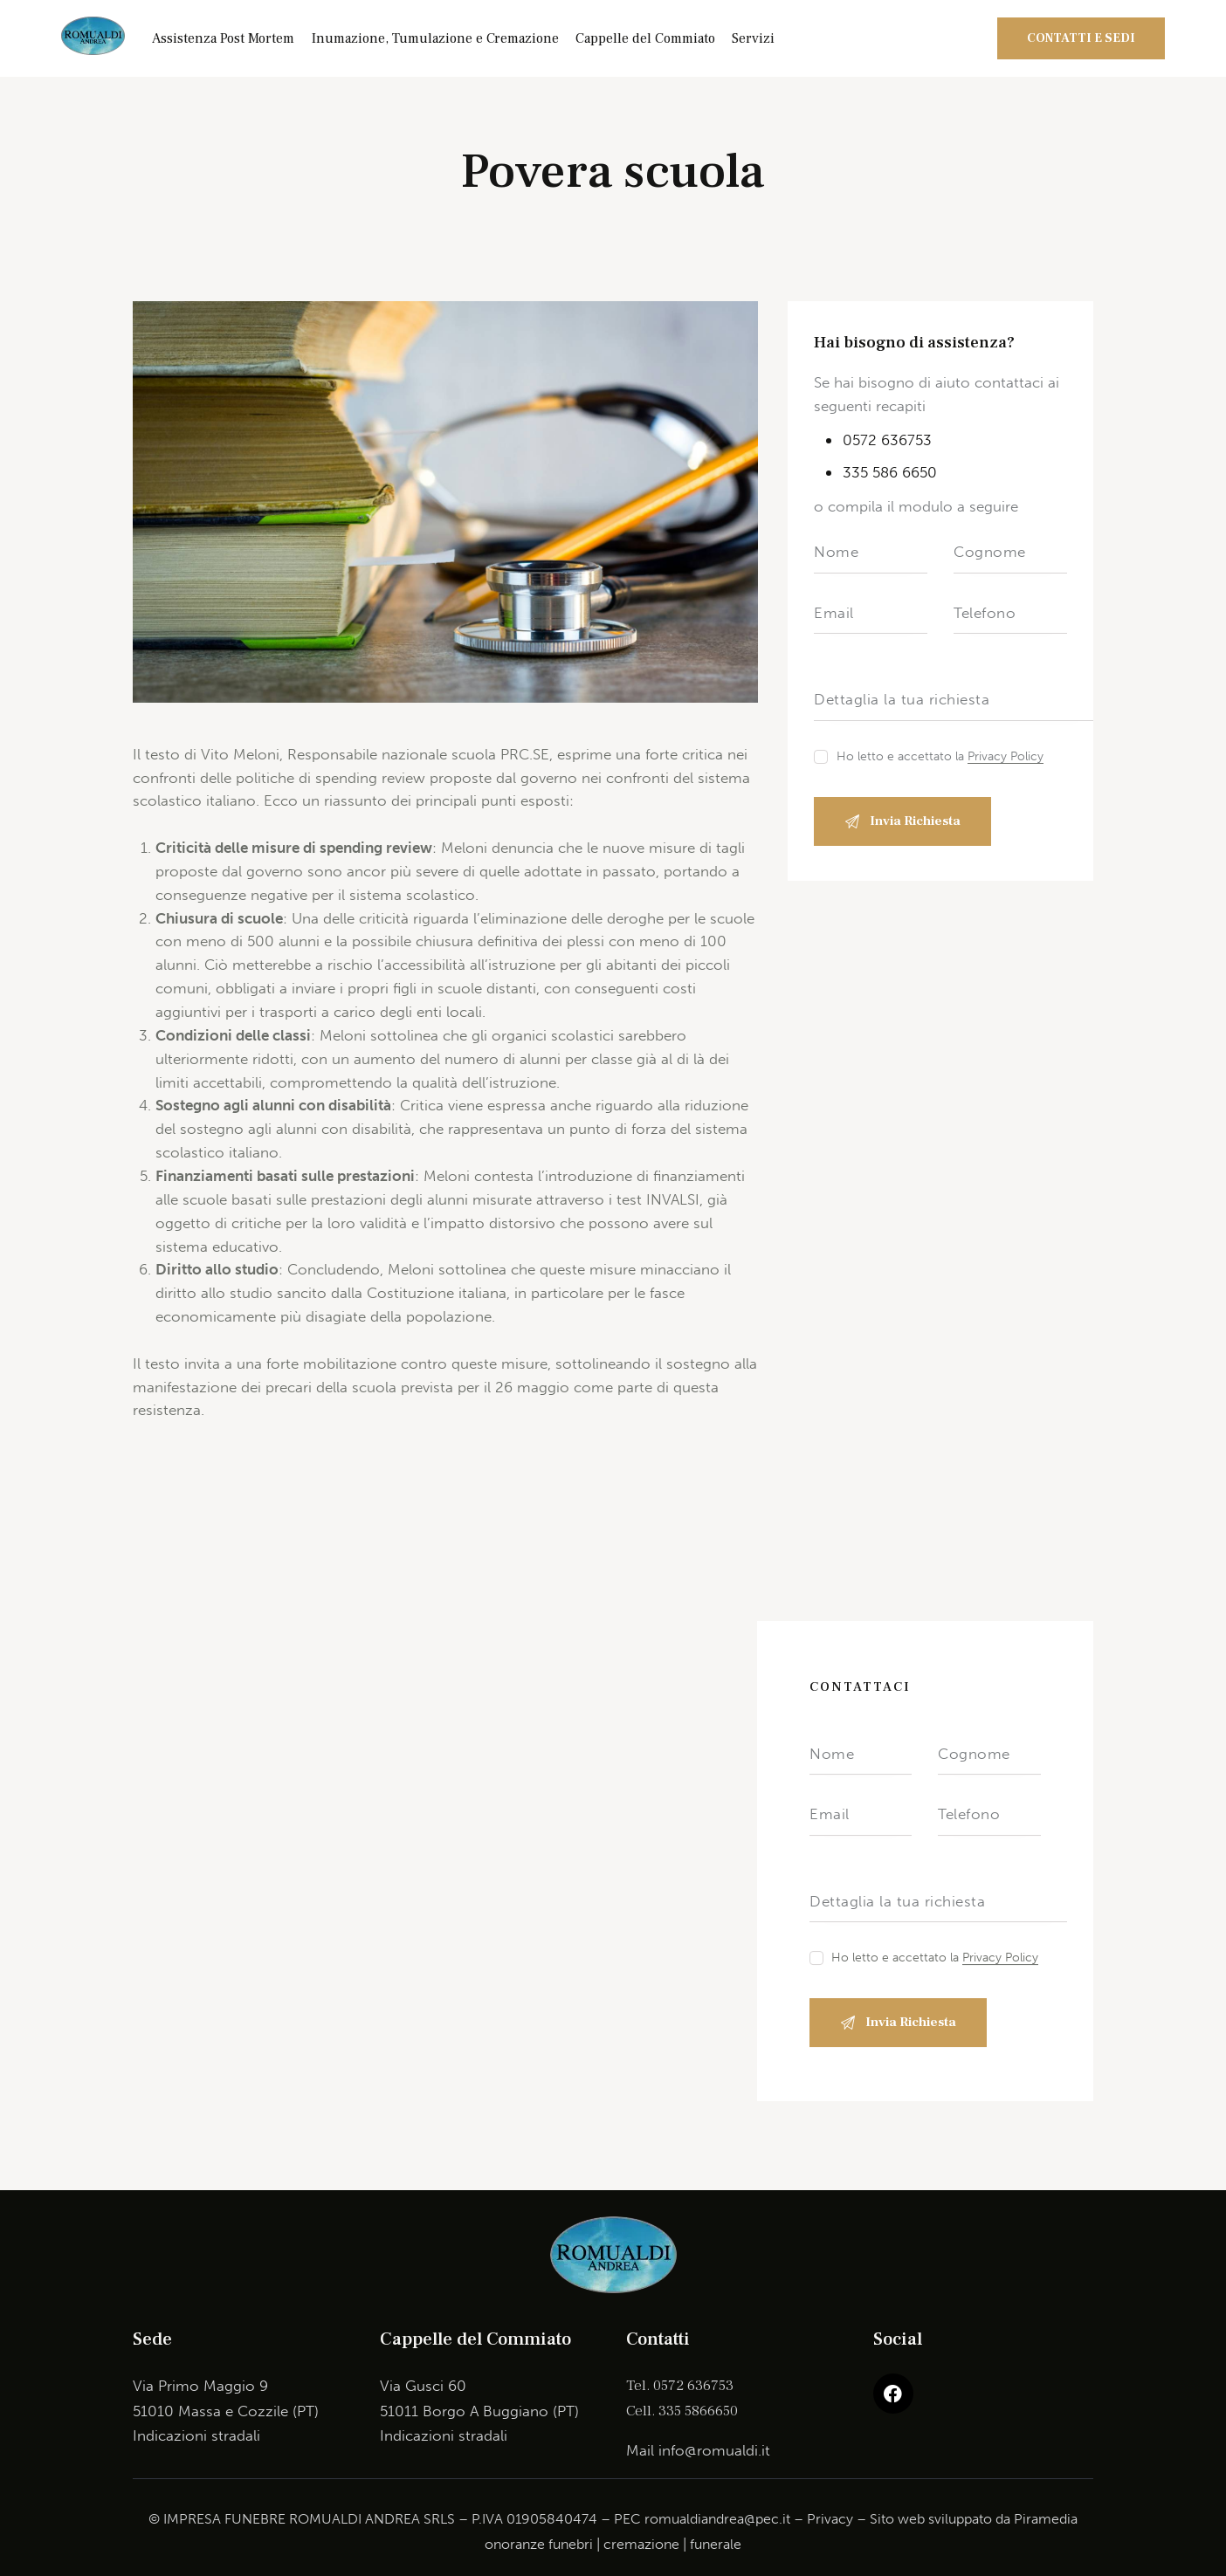 The width and height of the screenshot is (1226, 2576). I want to click on Cell. 335 5866650, so click(682, 2411).